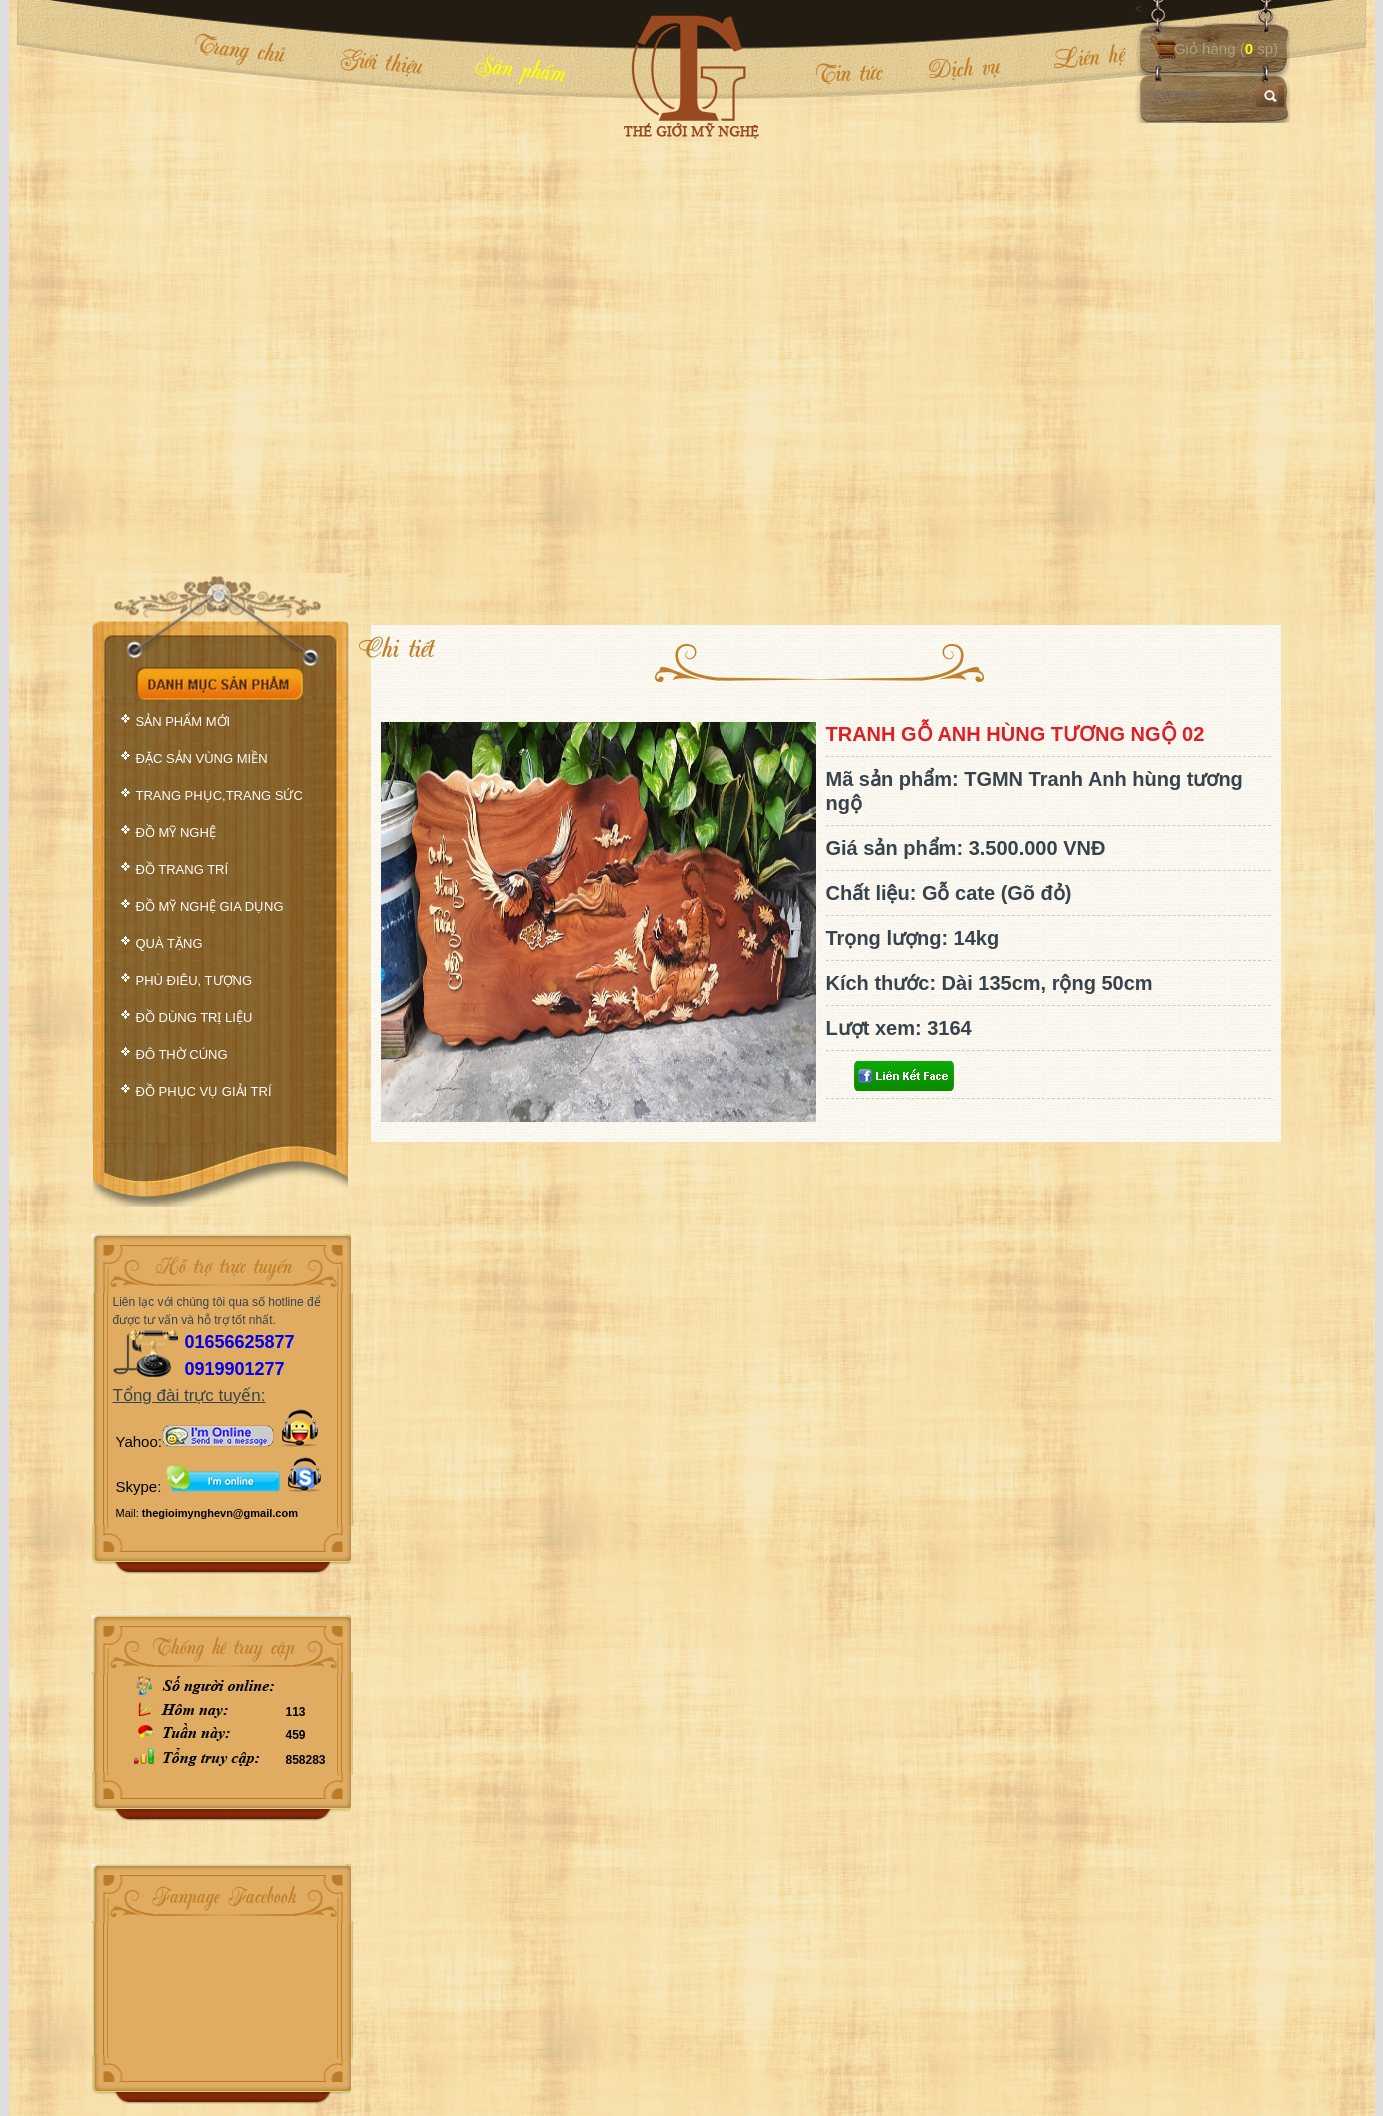  What do you see at coordinates (202, 758) in the screenshot?
I see `ĐẶC SẢN VÙNG MIỀN` at bounding box center [202, 758].